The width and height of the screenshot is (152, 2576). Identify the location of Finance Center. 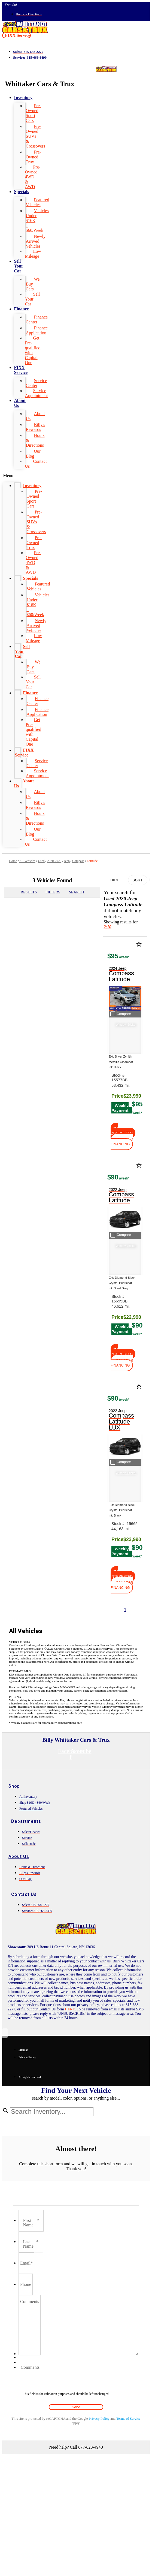
(37, 319).